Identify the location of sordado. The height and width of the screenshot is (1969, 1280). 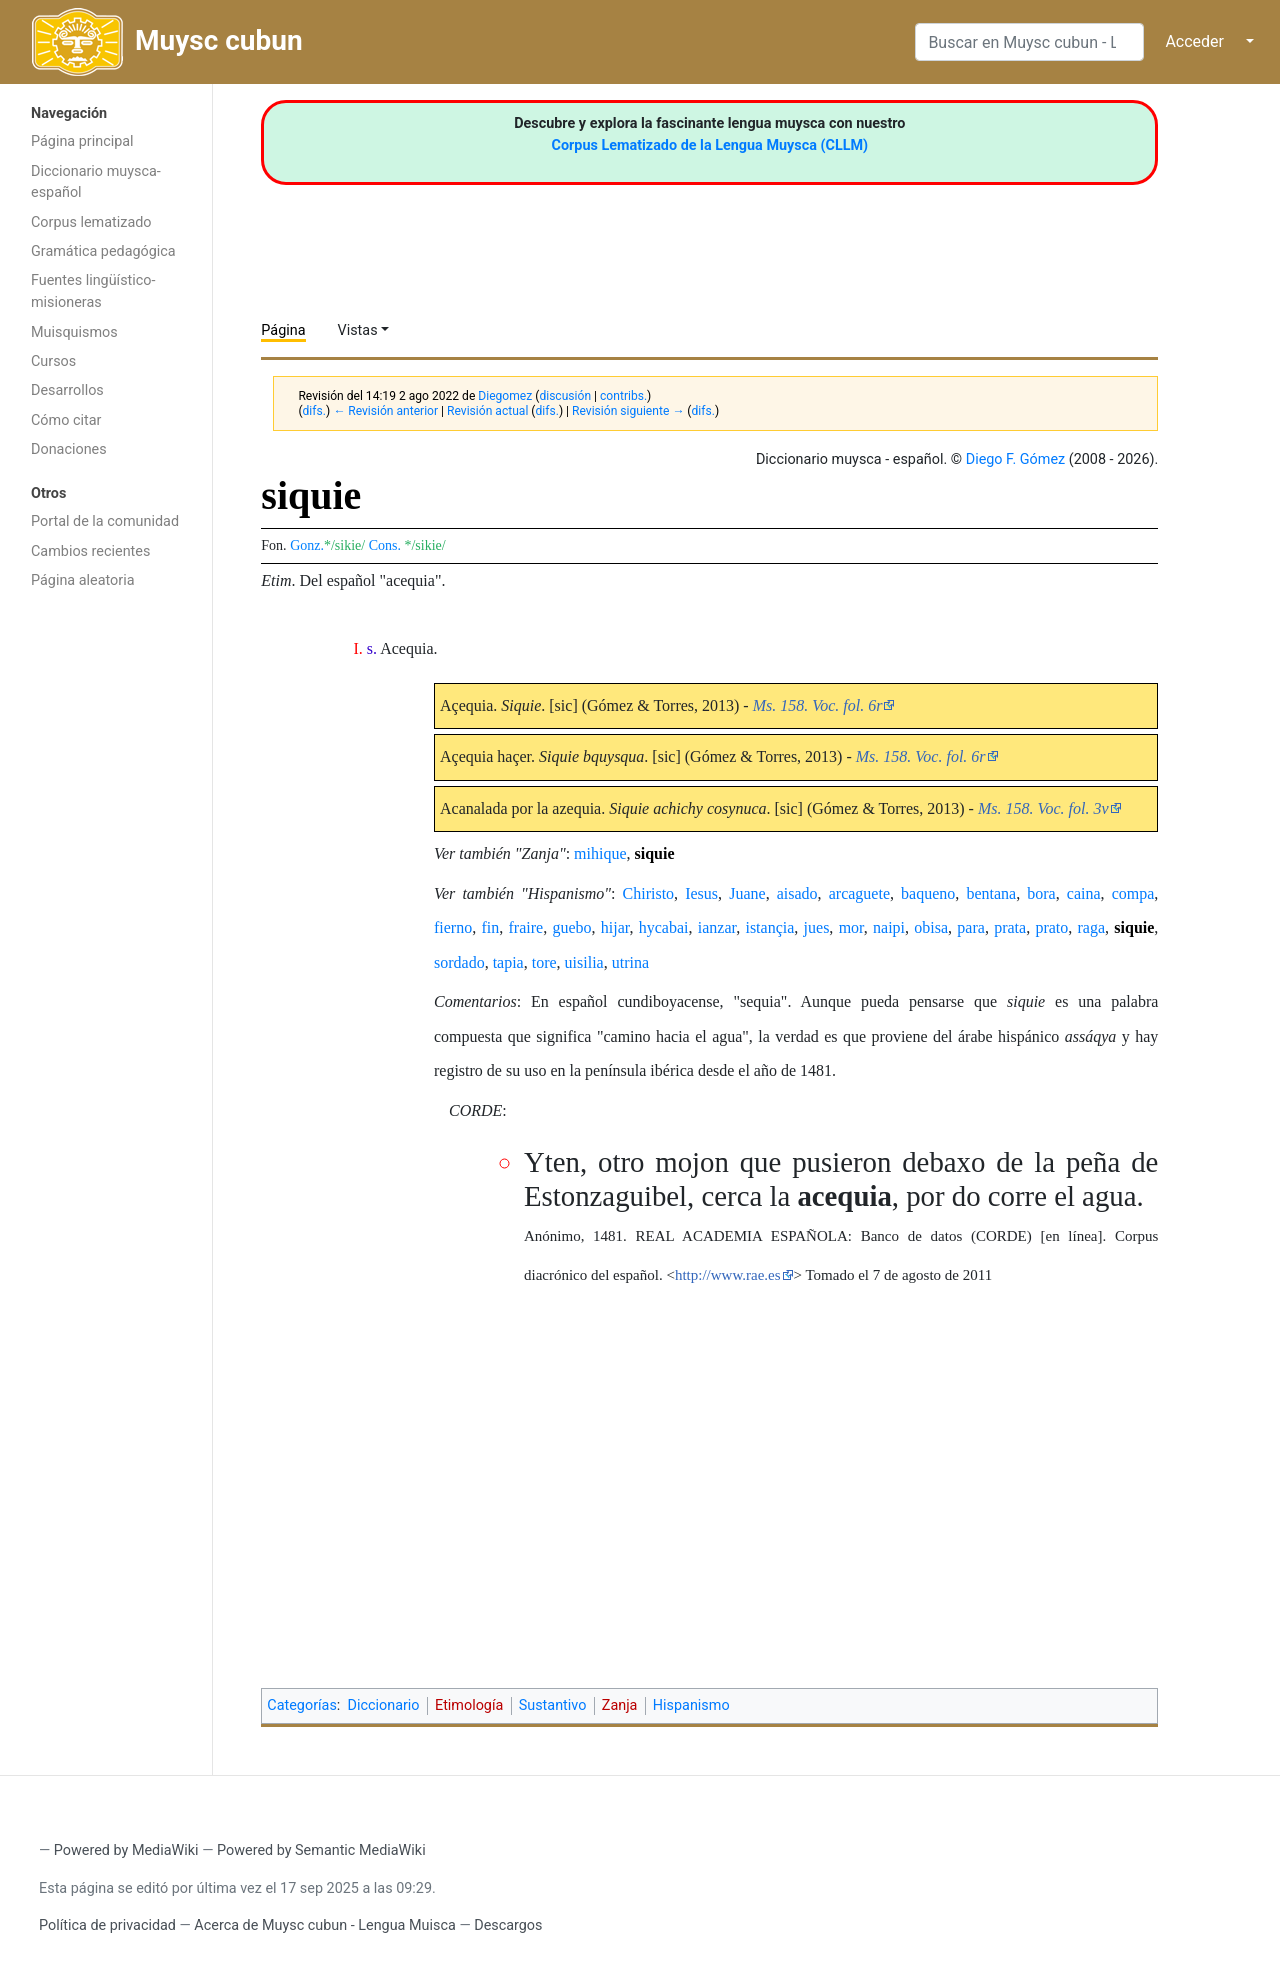
(459, 962).